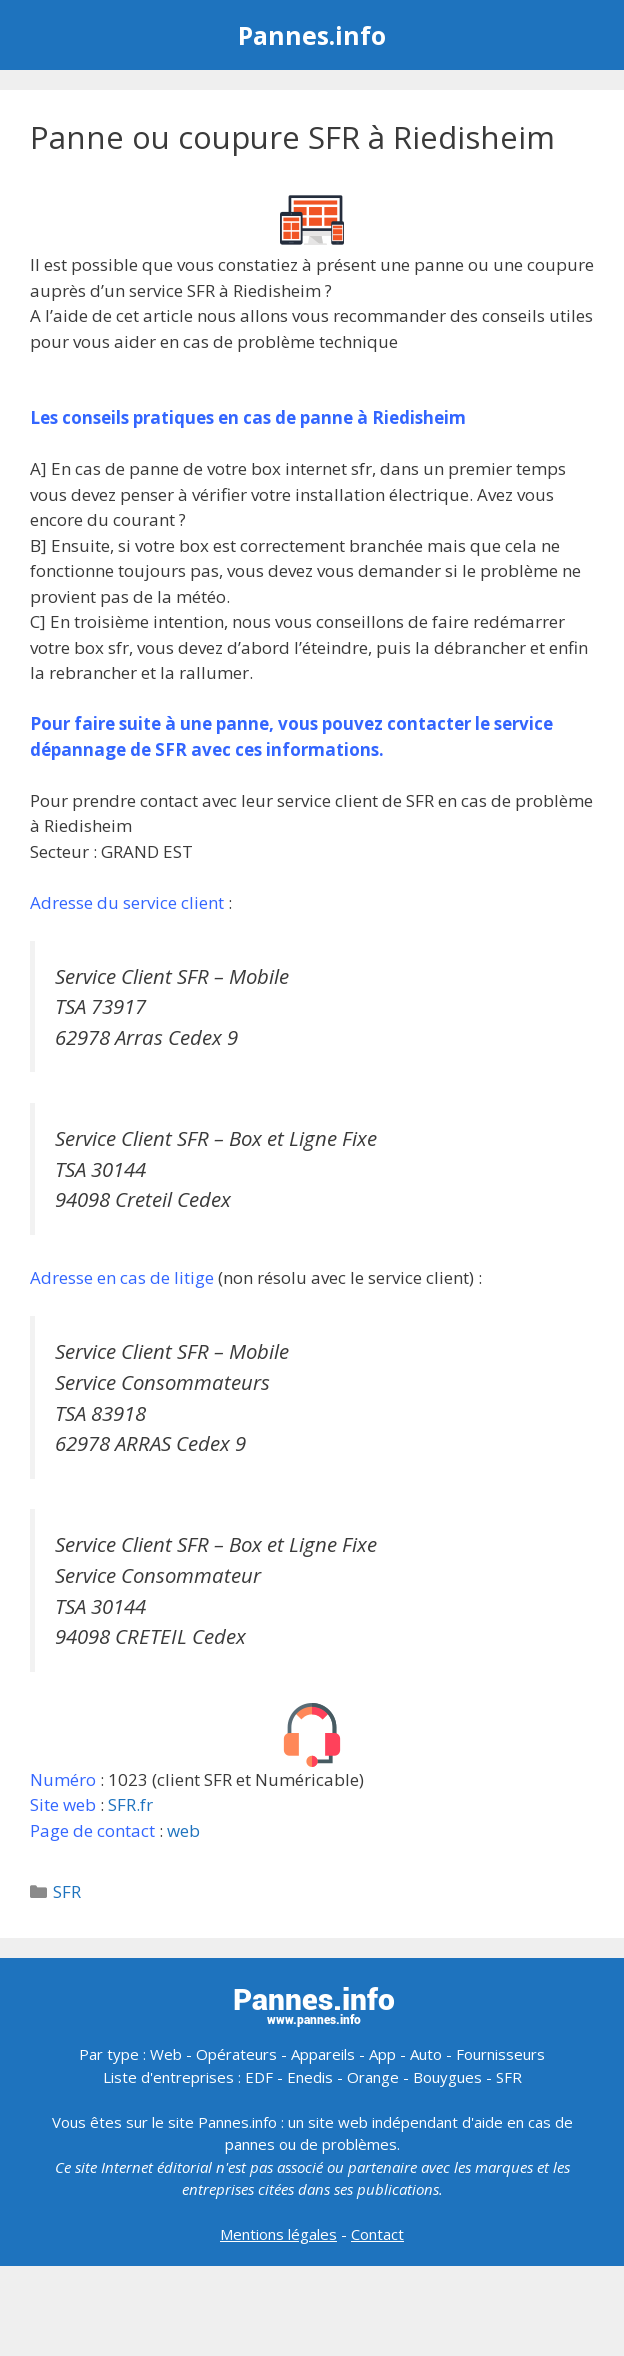 The height and width of the screenshot is (2356, 624). Describe the element at coordinates (312, 35) in the screenshot. I see `Pannes.info` at that location.